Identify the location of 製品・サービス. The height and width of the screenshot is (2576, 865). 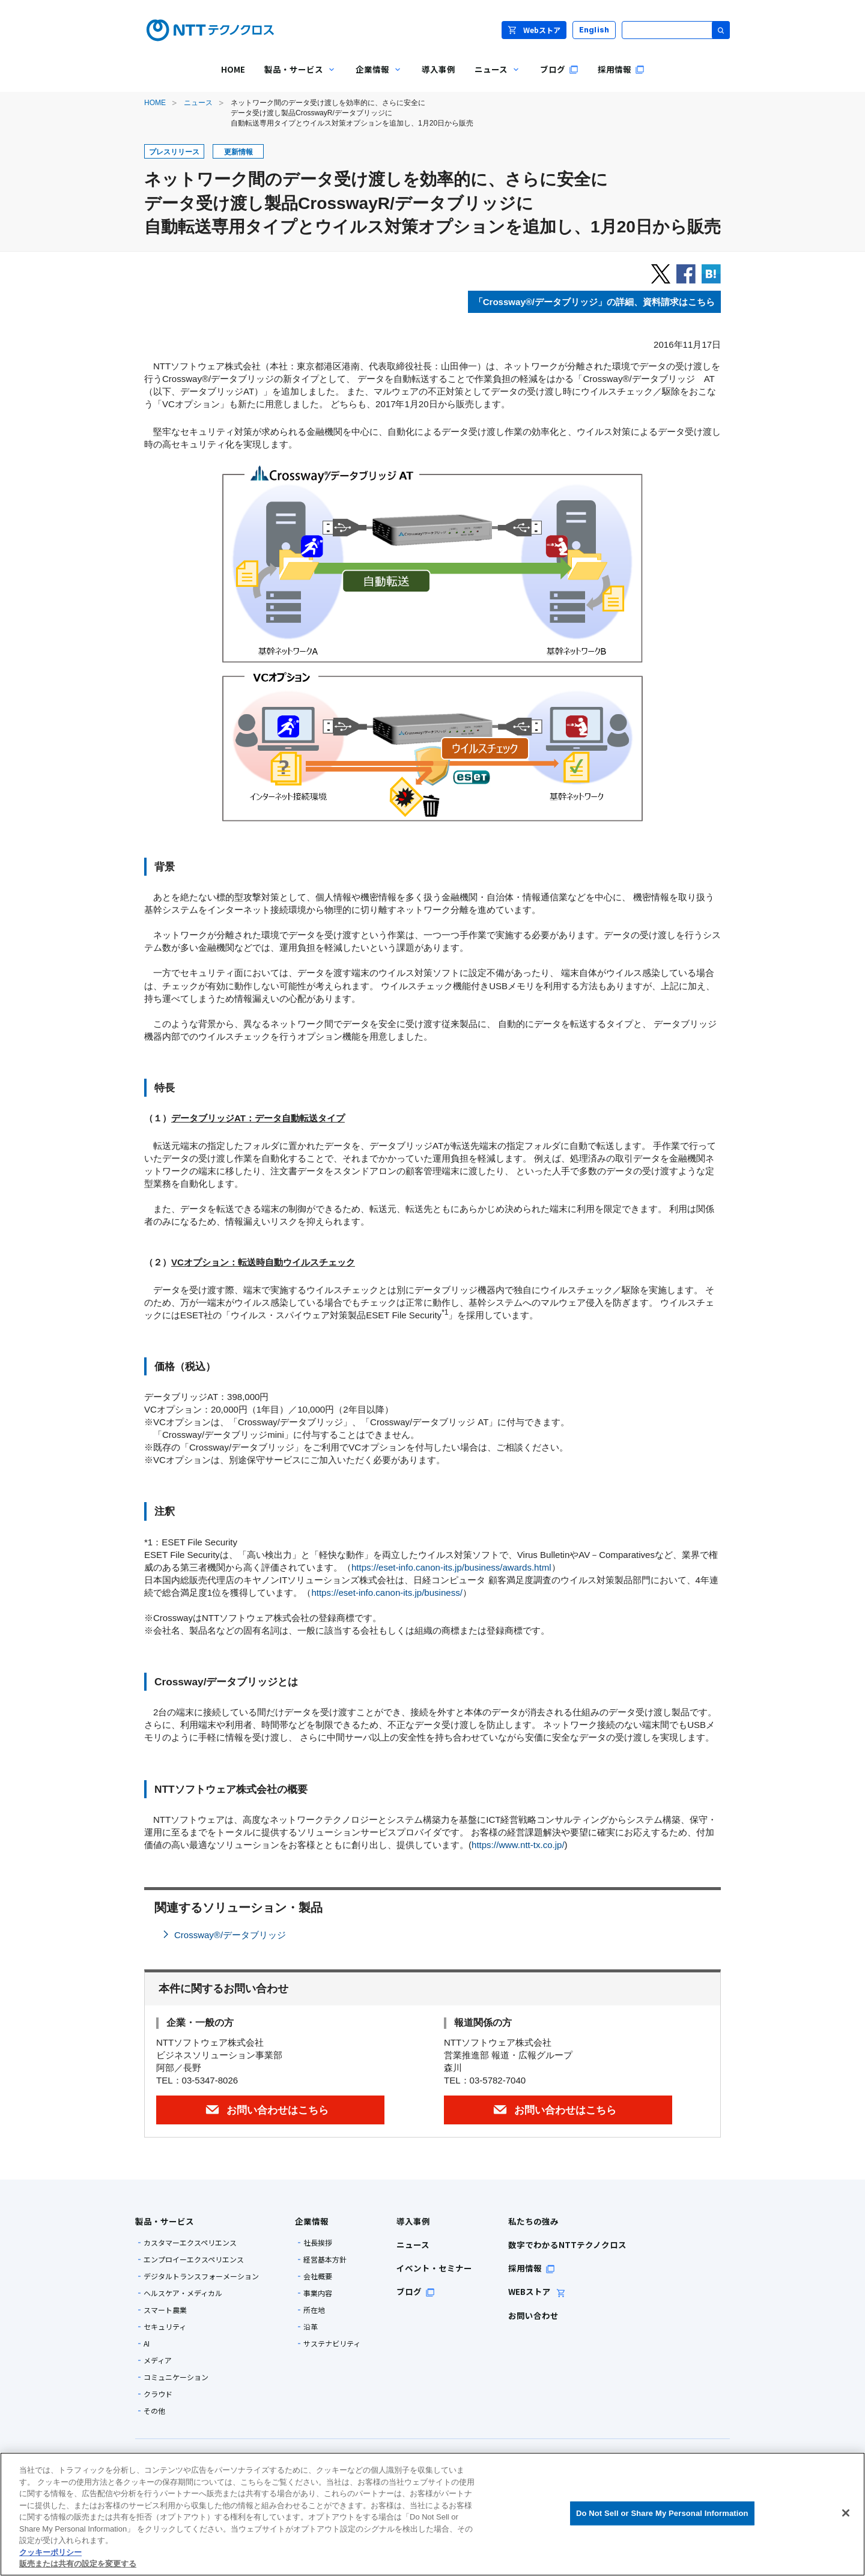
(164, 2221).